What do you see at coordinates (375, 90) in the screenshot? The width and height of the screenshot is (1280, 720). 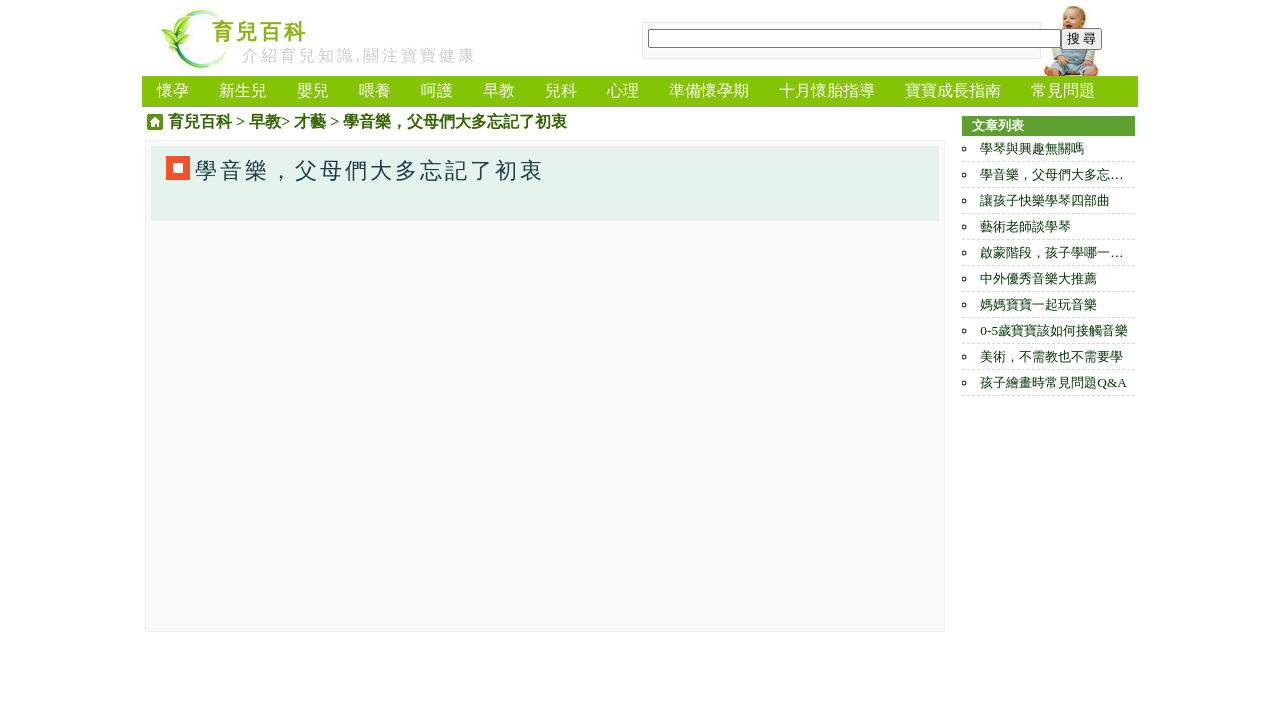 I see `喂養` at bounding box center [375, 90].